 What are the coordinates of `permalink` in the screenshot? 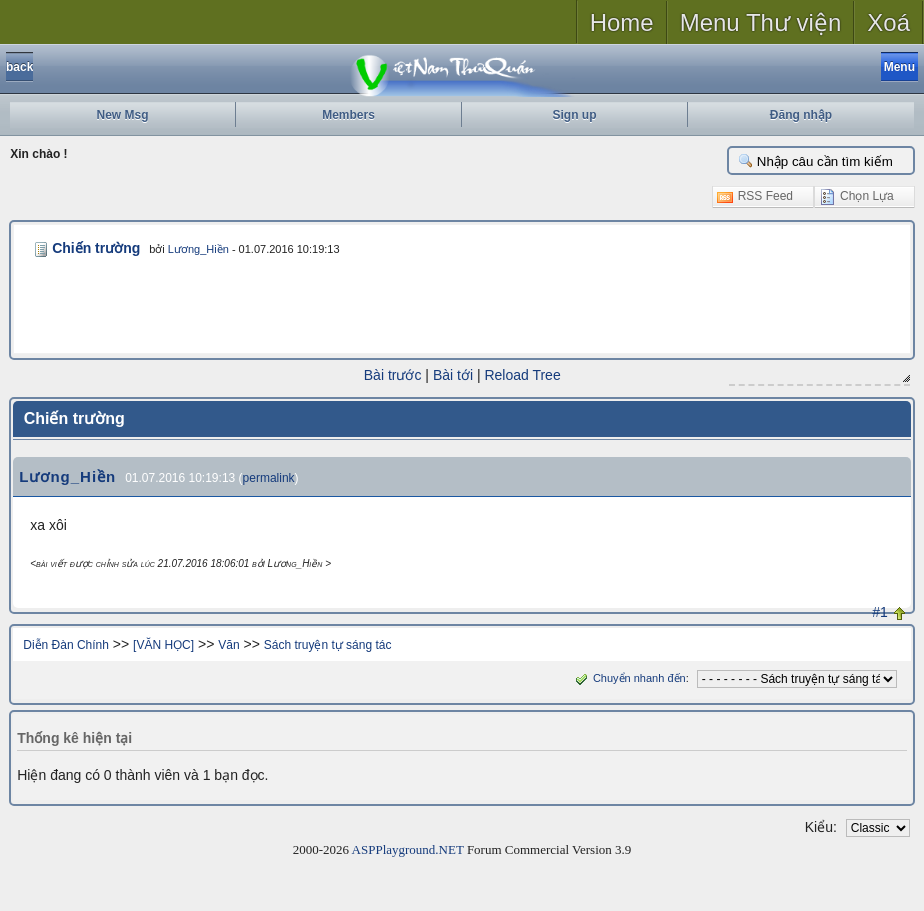 It's located at (269, 477).